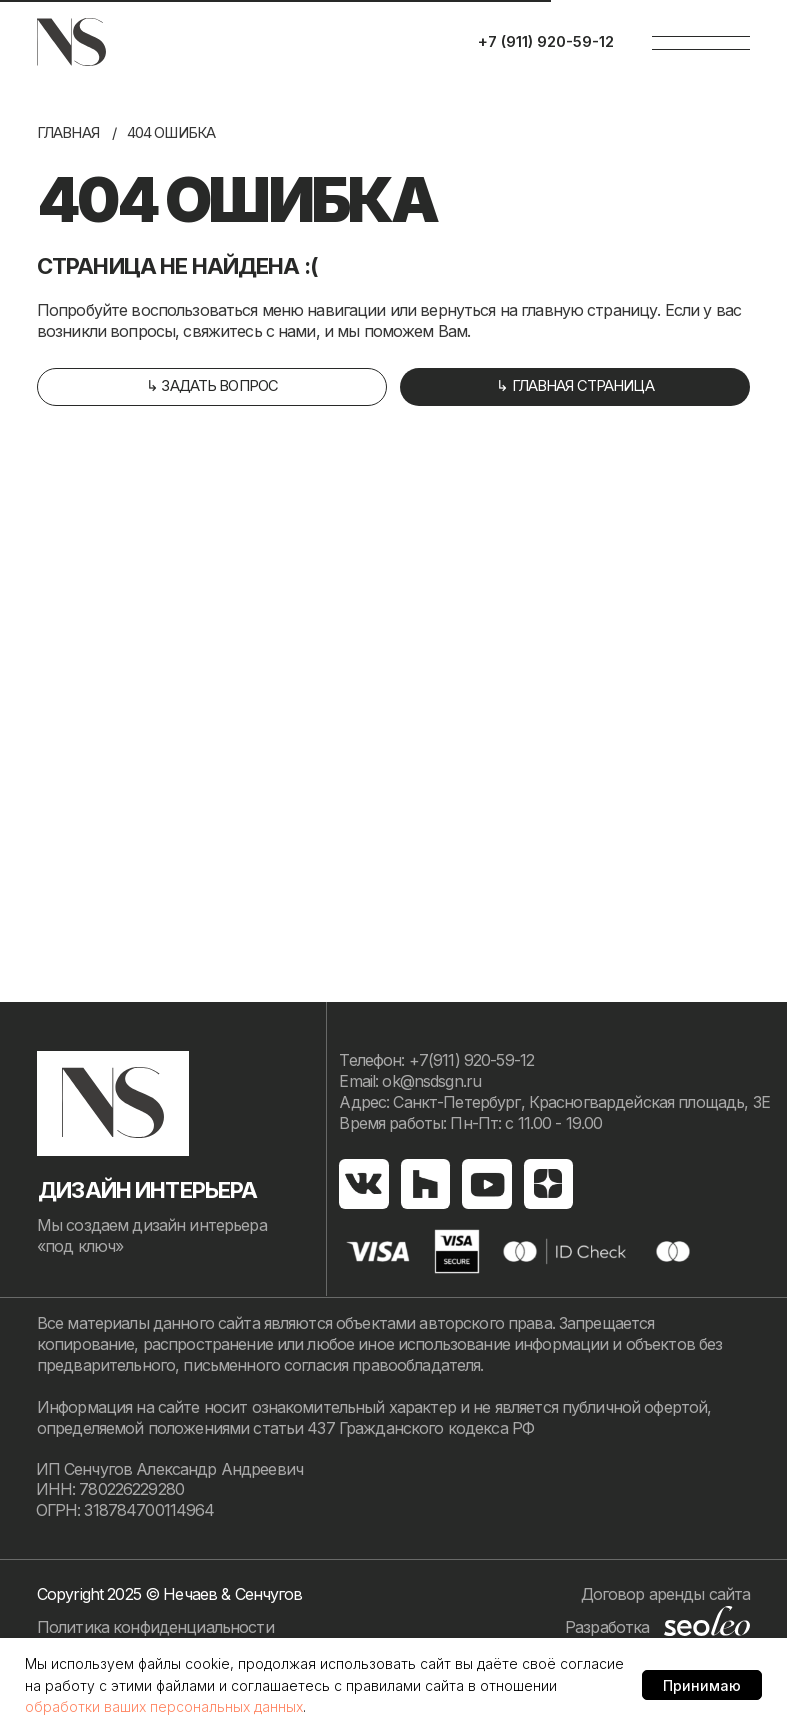 The width and height of the screenshot is (787, 1733). Describe the element at coordinates (546, 42) in the screenshot. I see `+7 (911) 920-59-12` at that location.